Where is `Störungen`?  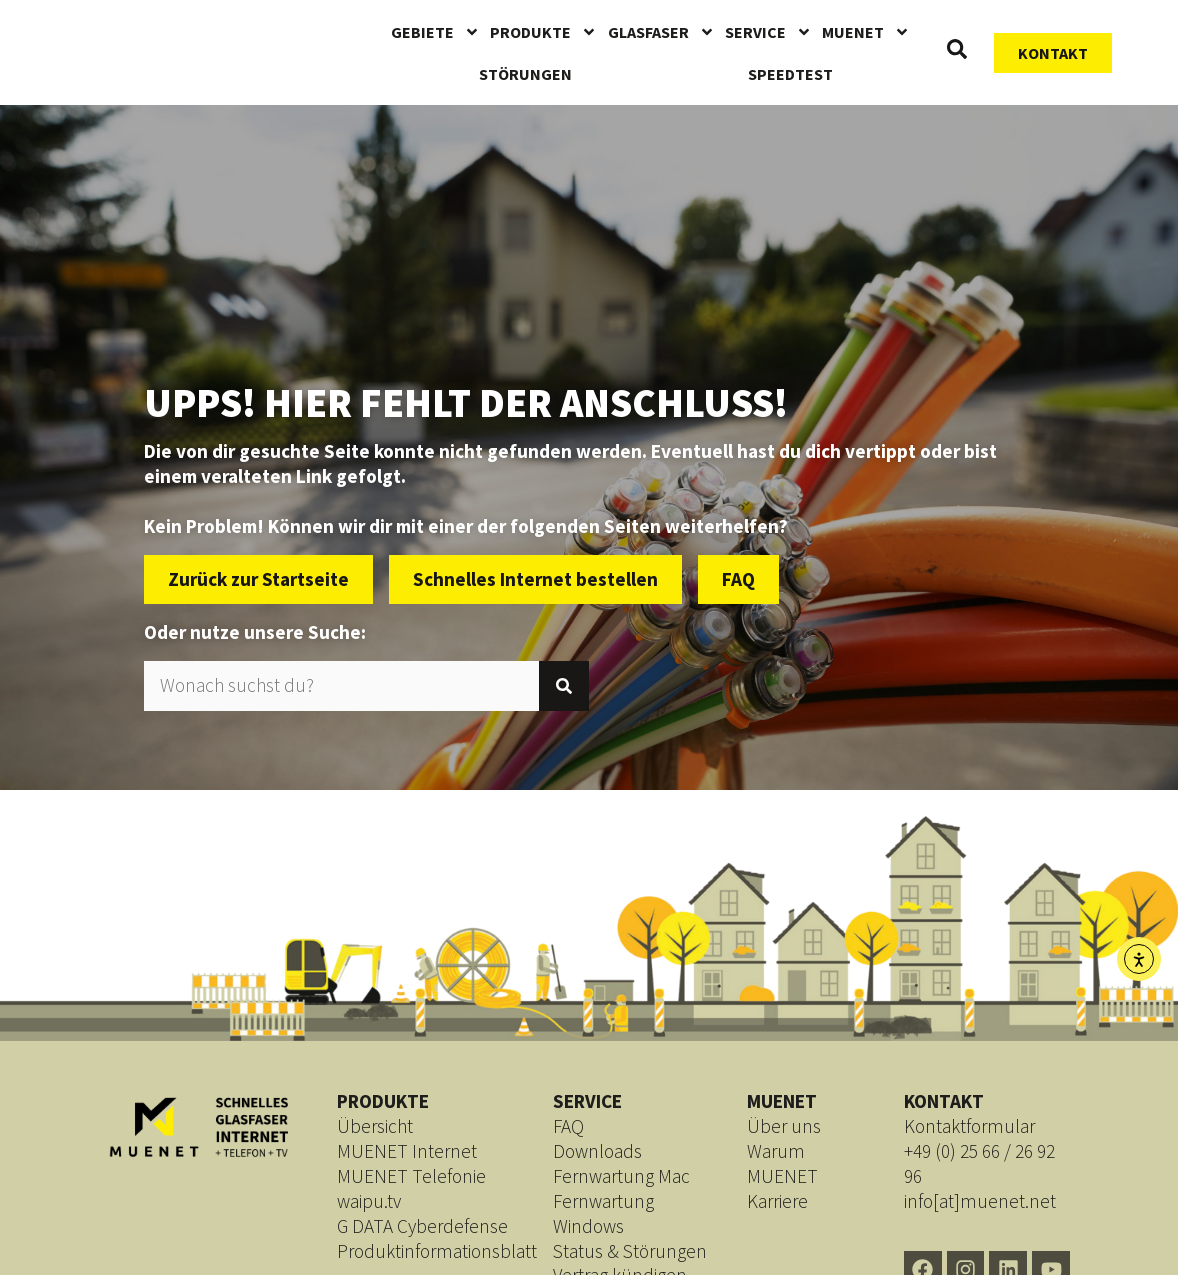 Störungen is located at coordinates (525, 74).